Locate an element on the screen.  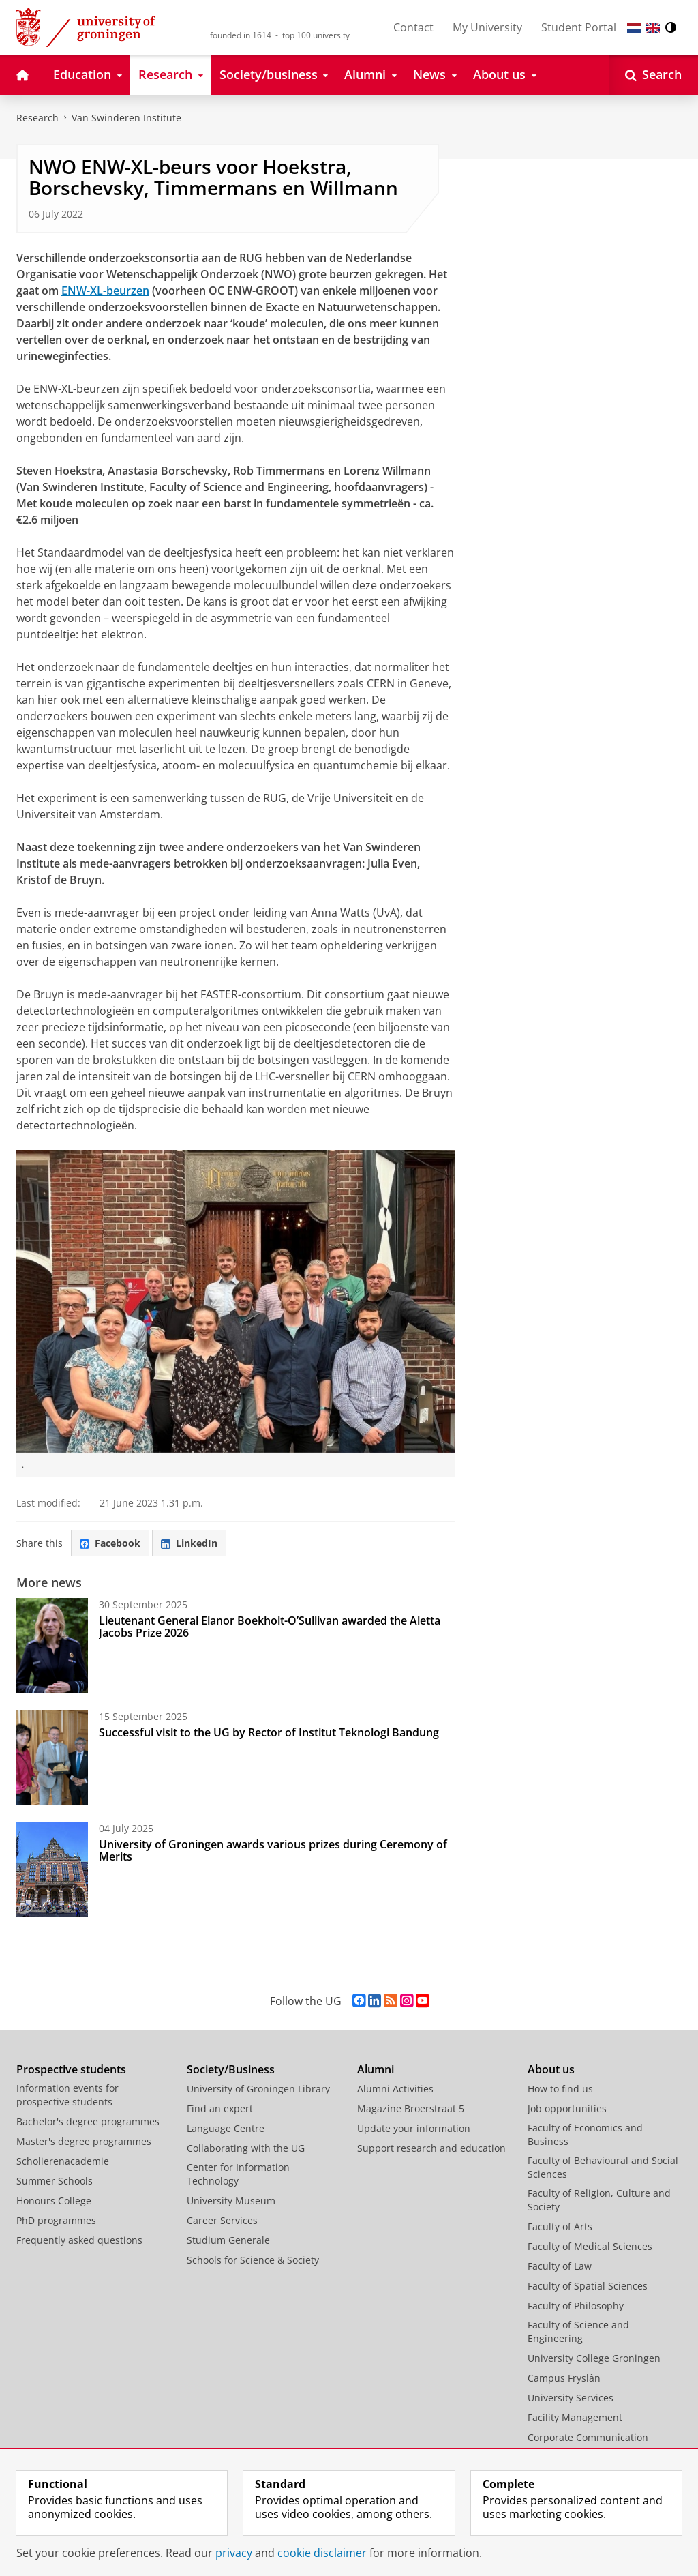
Job opportunities is located at coordinates (567, 2108).